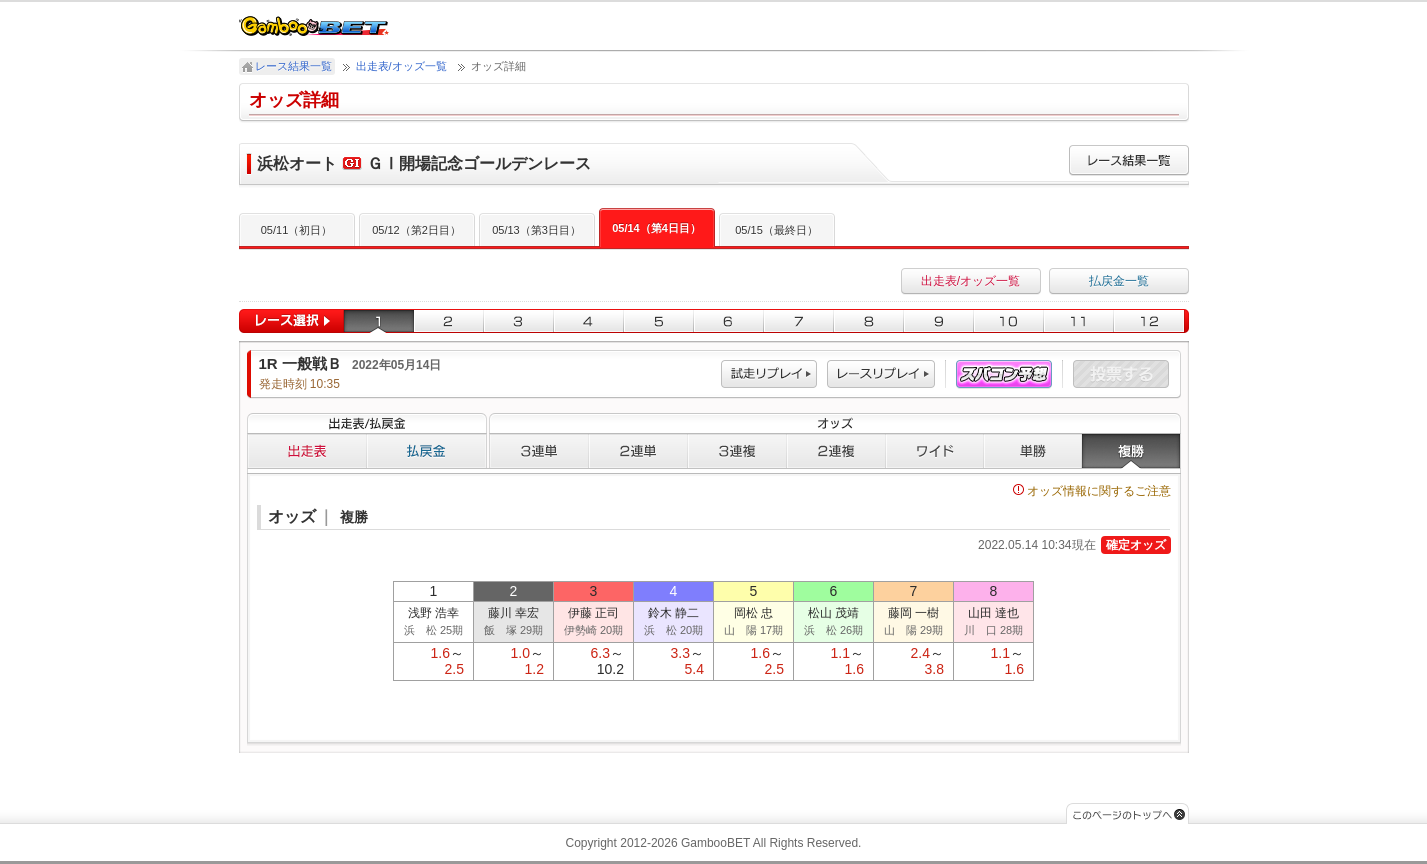  I want to click on レース結果一覧, so click(293, 66).